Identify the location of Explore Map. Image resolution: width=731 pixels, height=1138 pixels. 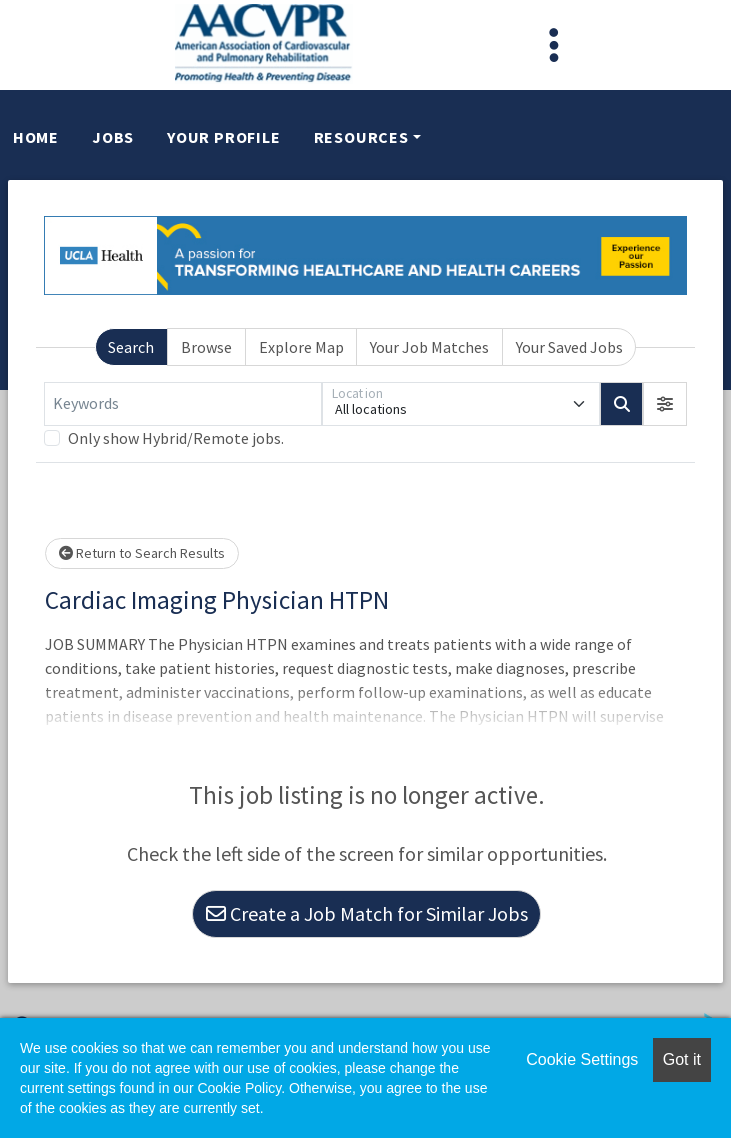
(301, 347).